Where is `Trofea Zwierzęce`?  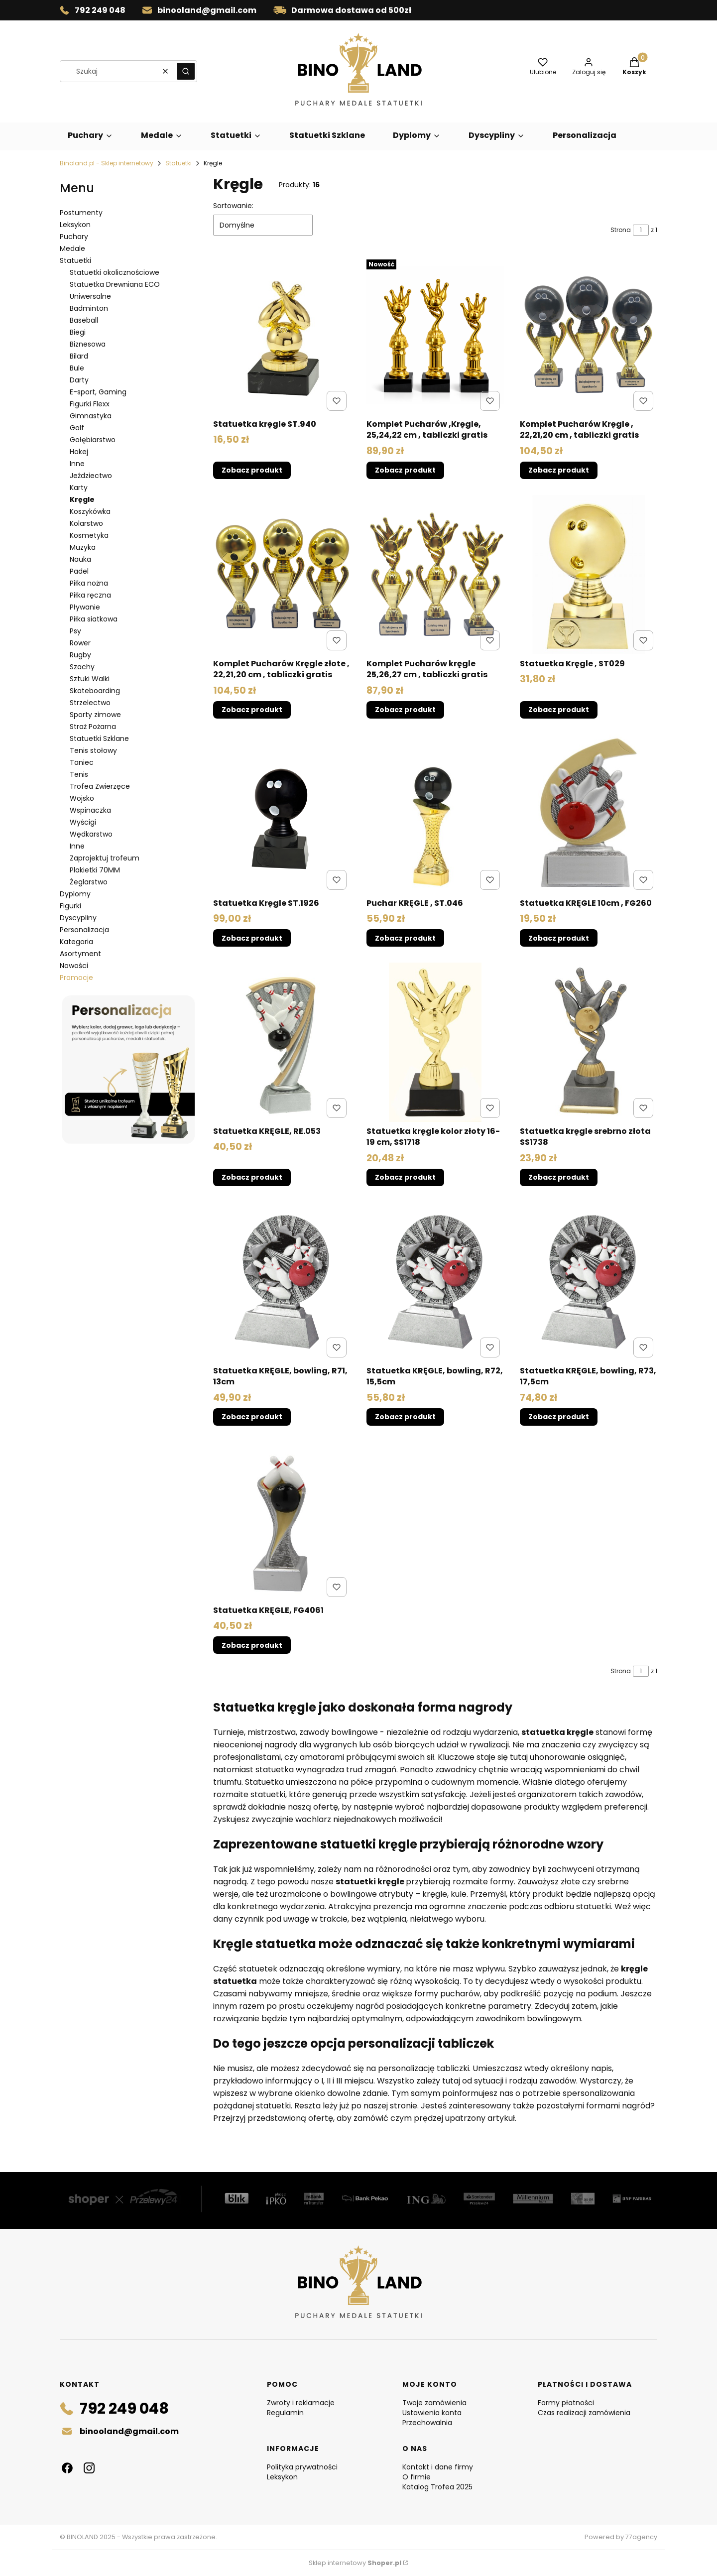
Trofea Zwierzęce is located at coordinates (100, 786).